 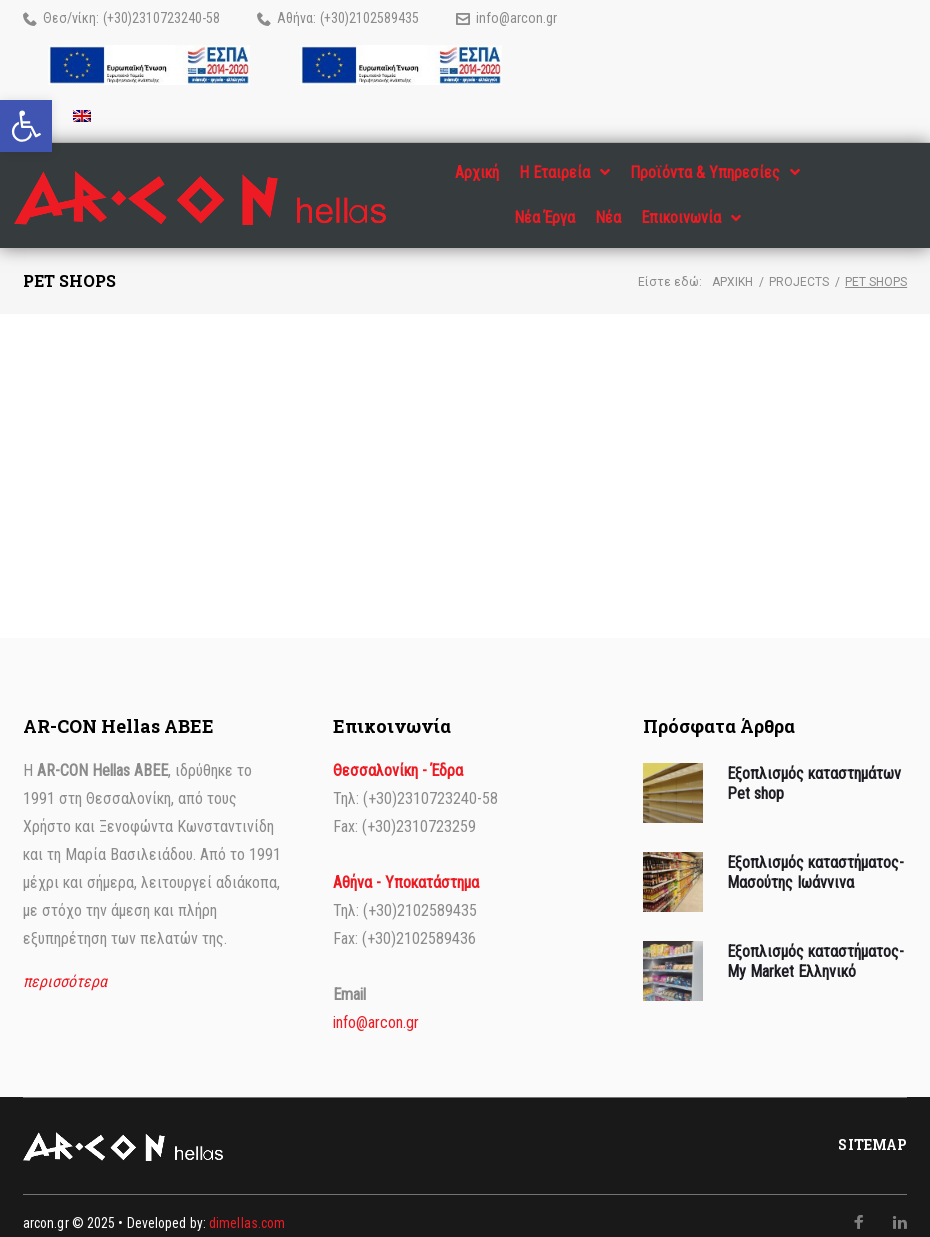 I want to click on Αθήνα - Υποκατάστημα, so click(x=406, y=868).